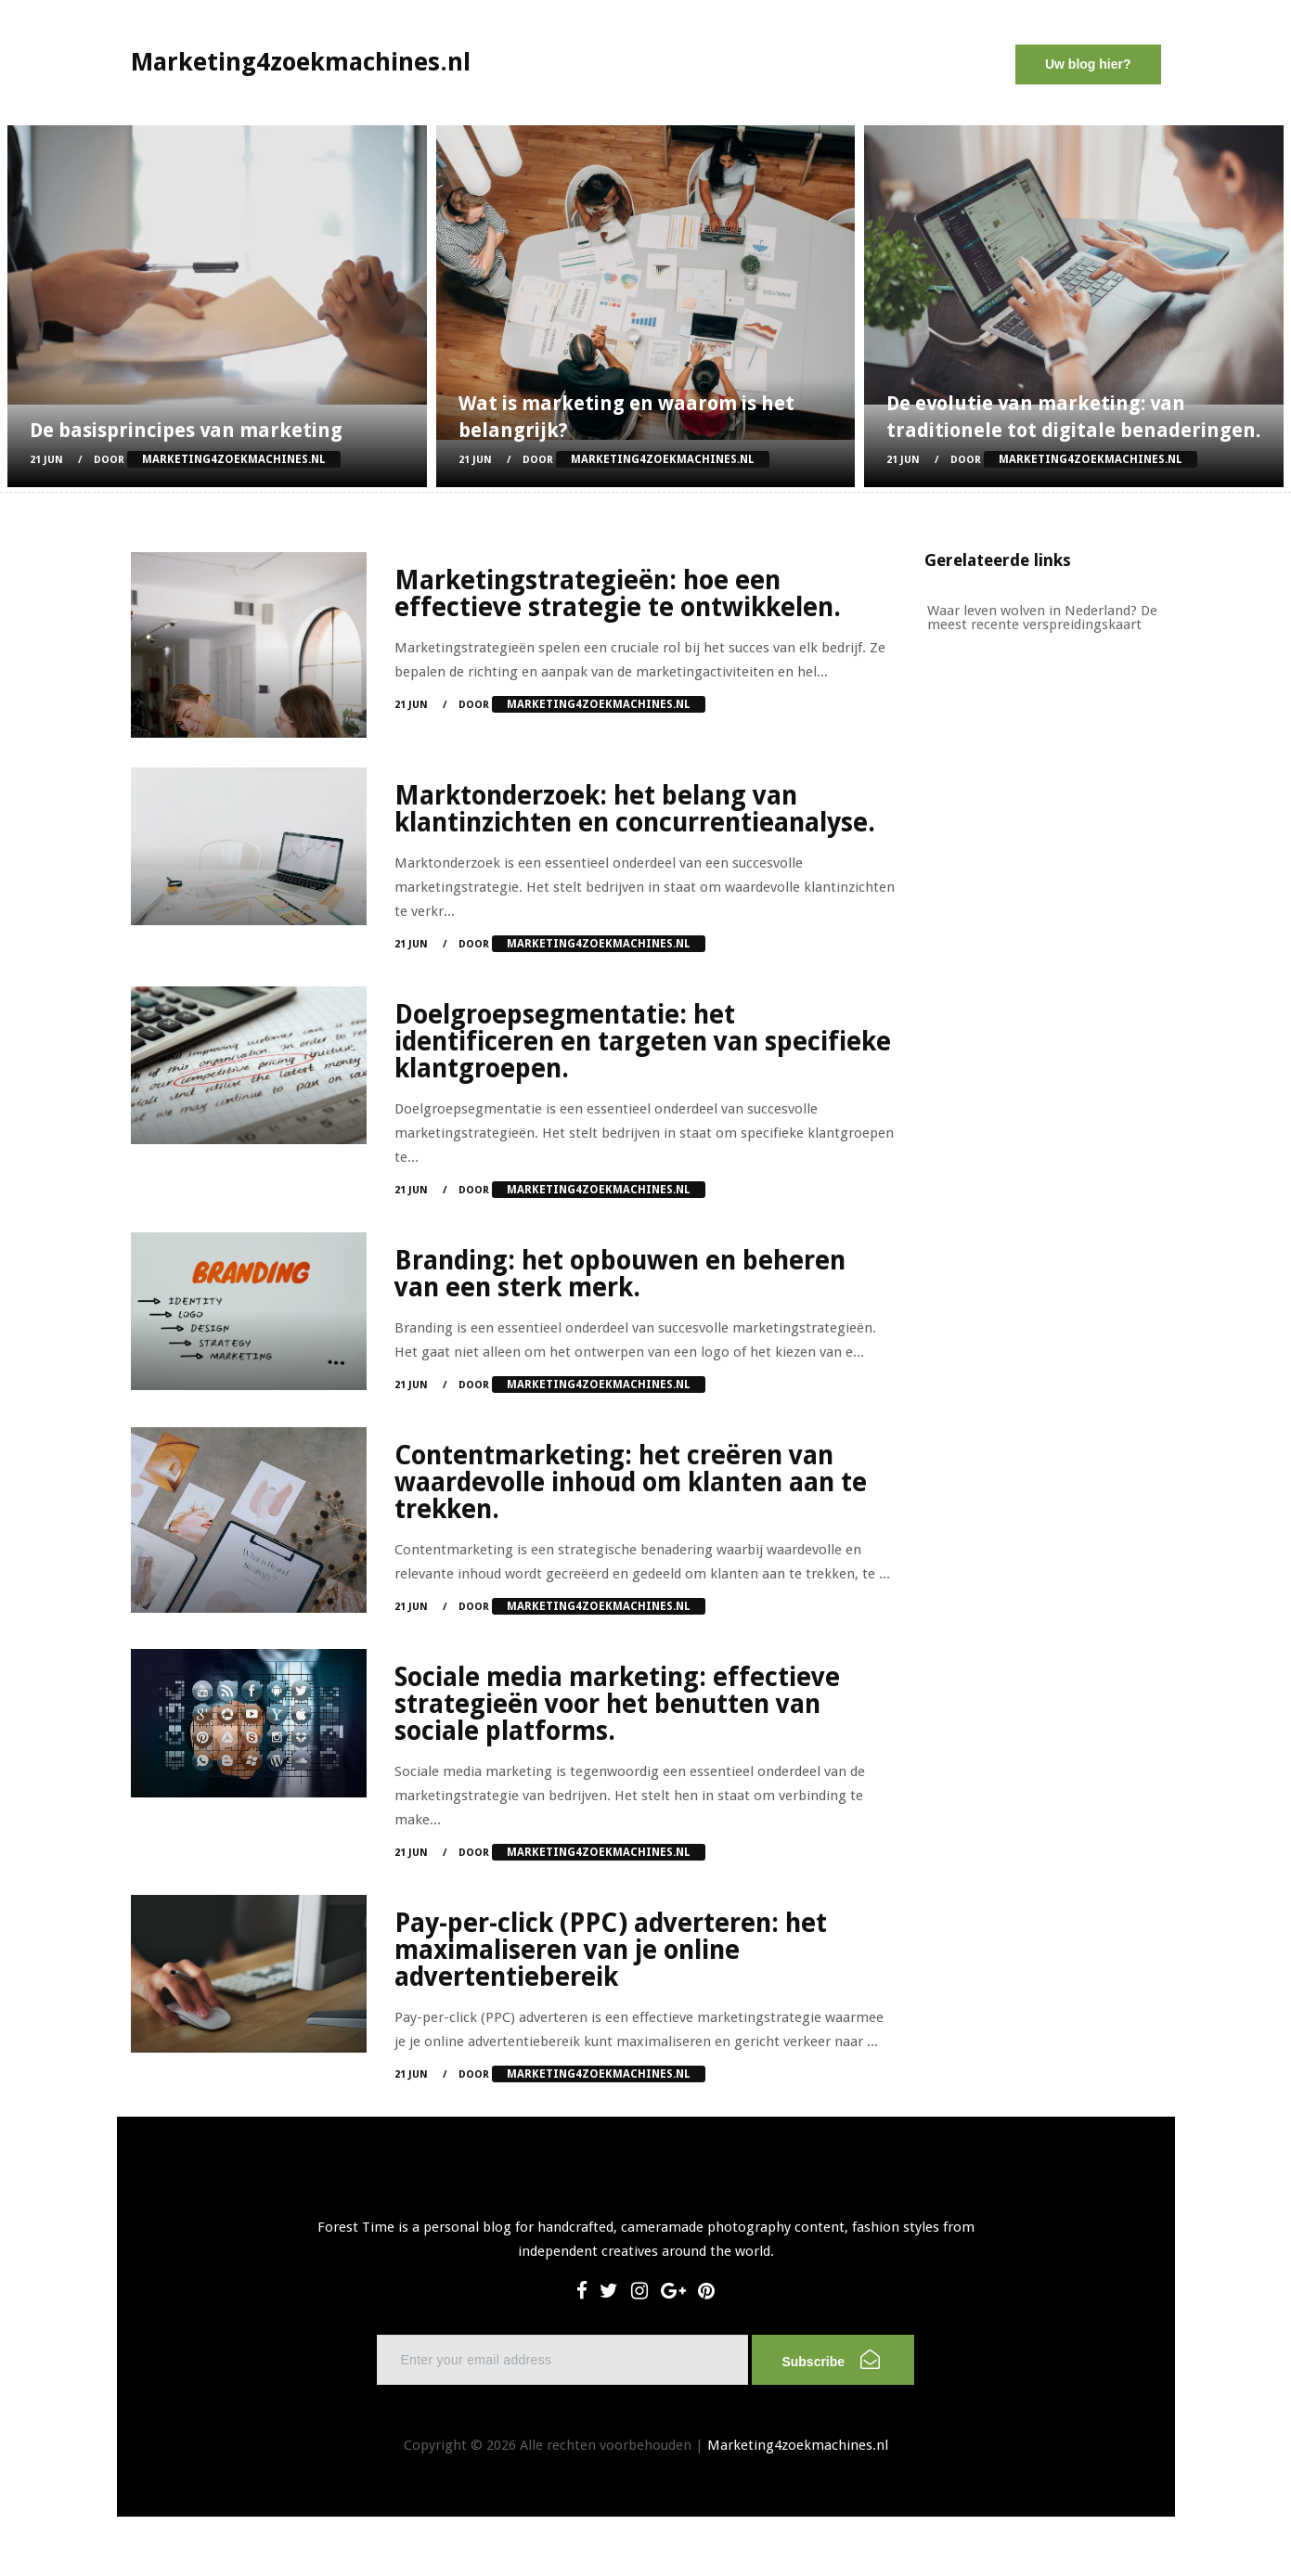 Image resolution: width=1291 pixels, height=2576 pixels. What do you see at coordinates (617, 1704) in the screenshot?
I see `Sociale media marketing: effectieve strategieën voor het benutten van sociale platforms.` at bounding box center [617, 1704].